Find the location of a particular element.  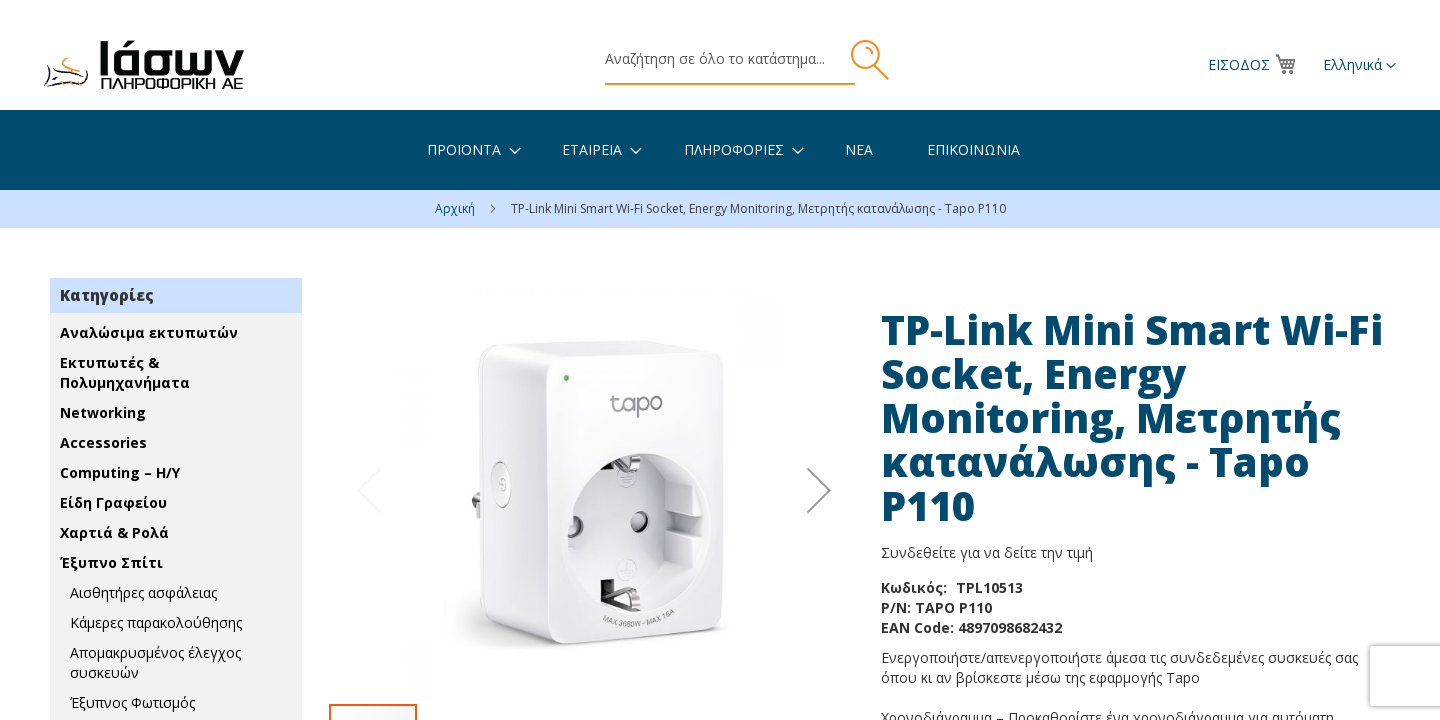

Accessories is located at coordinates (103, 442).